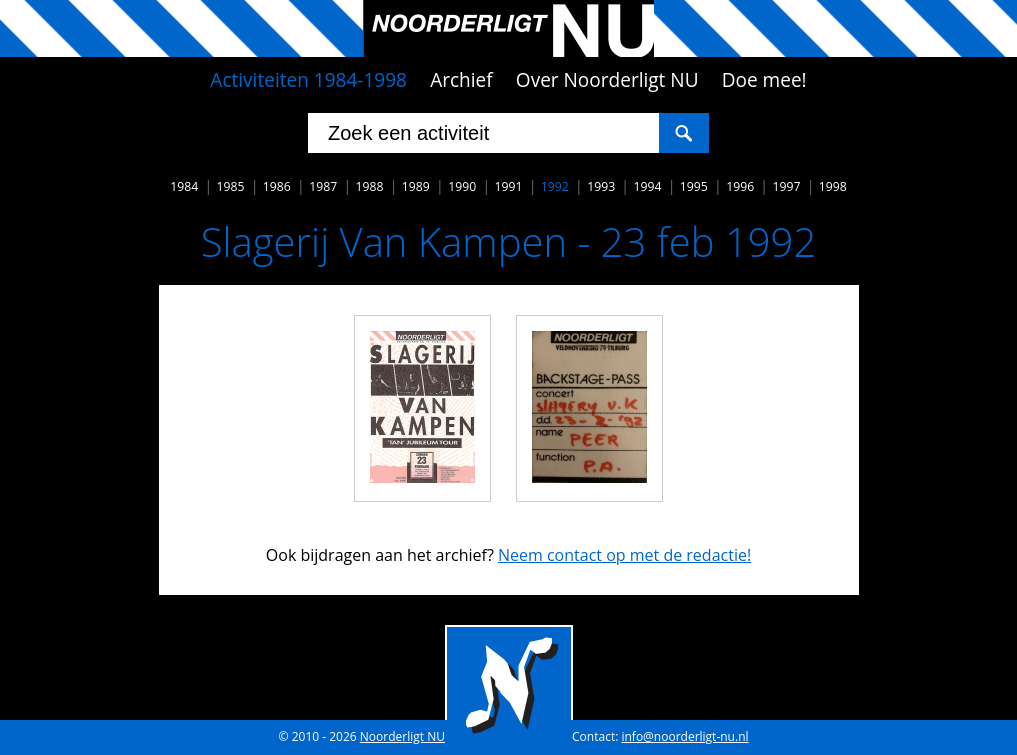 The height and width of the screenshot is (755, 1017). Describe the element at coordinates (624, 555) in the screenshot. I see `Neem contact op met de redactie!` at that location.